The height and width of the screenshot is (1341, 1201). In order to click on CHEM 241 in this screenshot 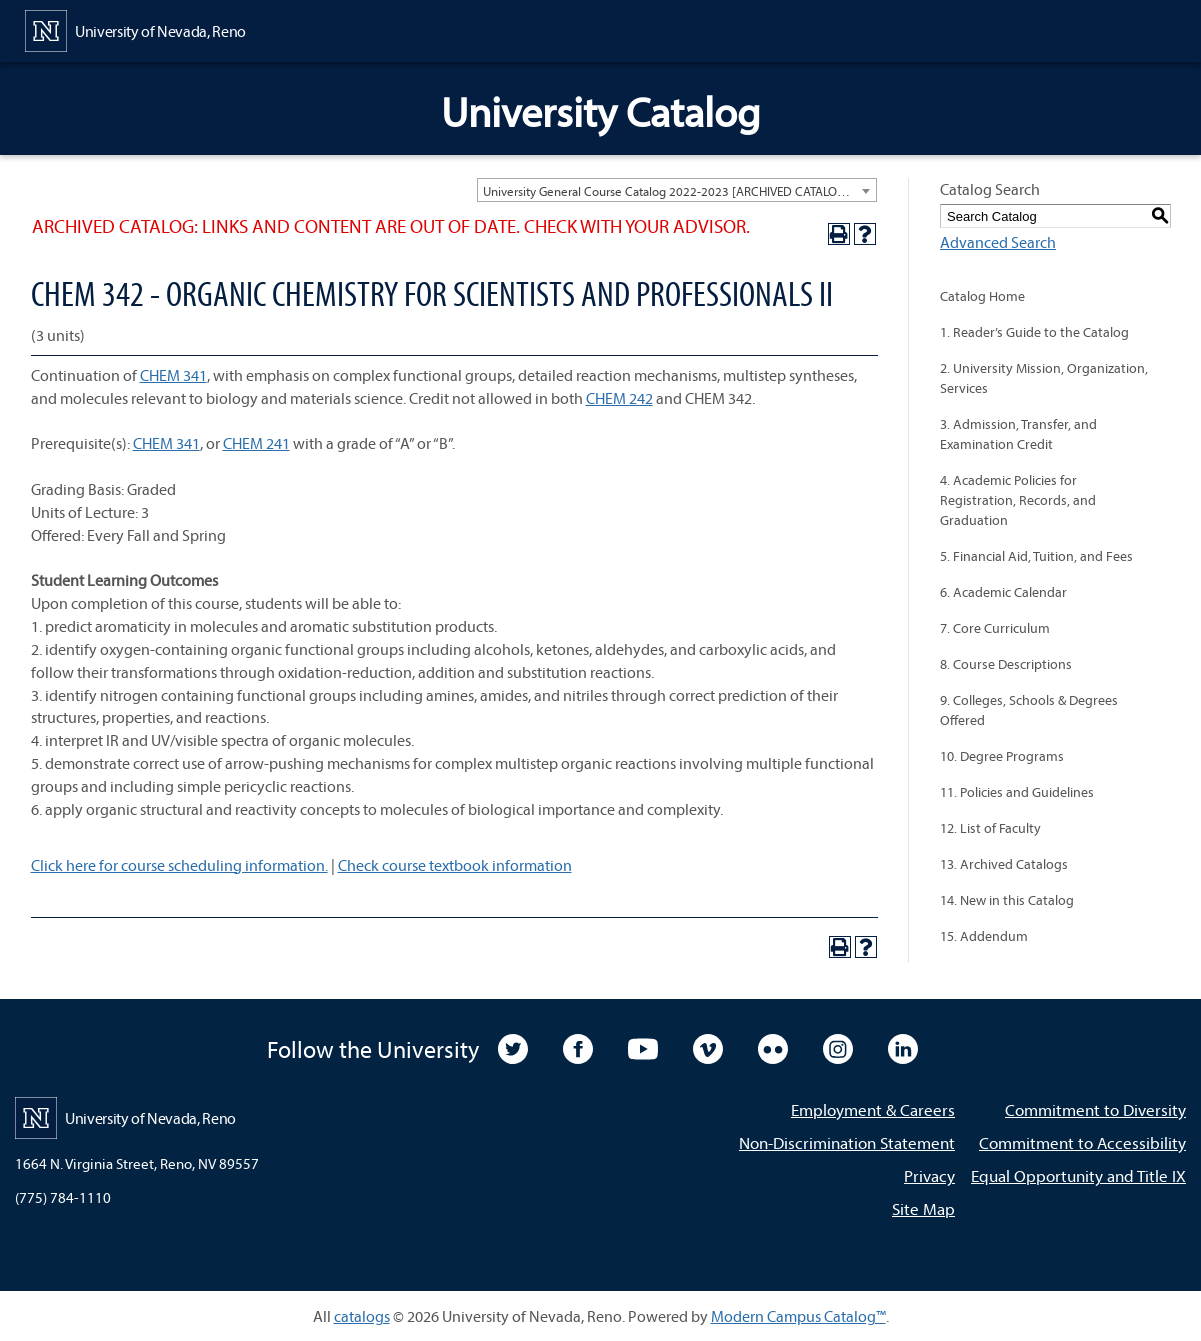, I will do `click(256, 443)`.